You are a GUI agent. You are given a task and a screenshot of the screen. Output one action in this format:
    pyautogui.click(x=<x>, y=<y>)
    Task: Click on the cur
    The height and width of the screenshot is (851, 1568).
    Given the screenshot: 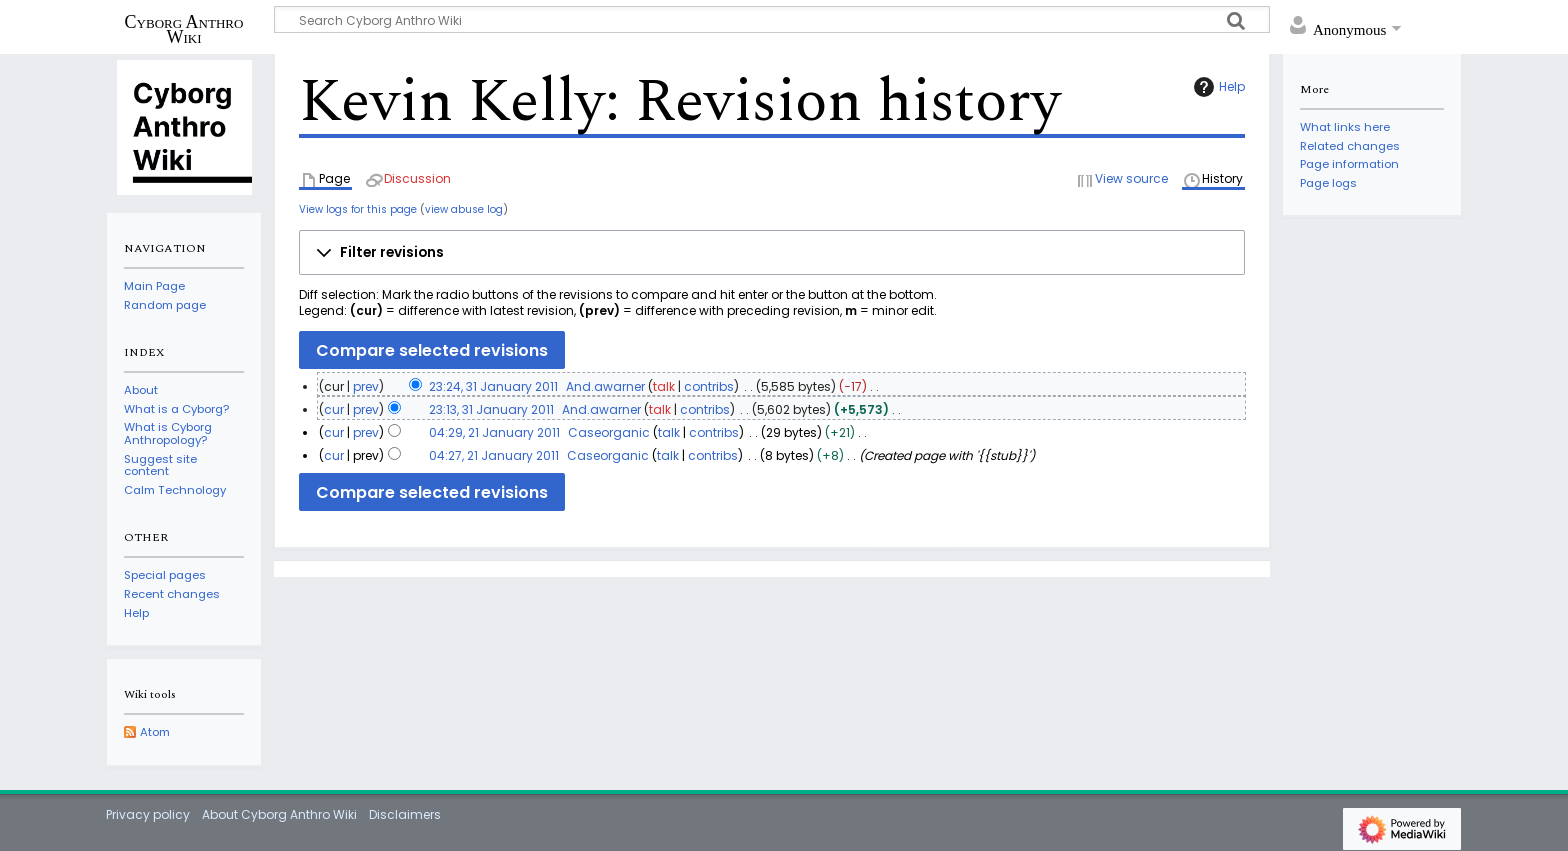 What is the action you would take?
    pyautogui.click(x=334, y=409)
    